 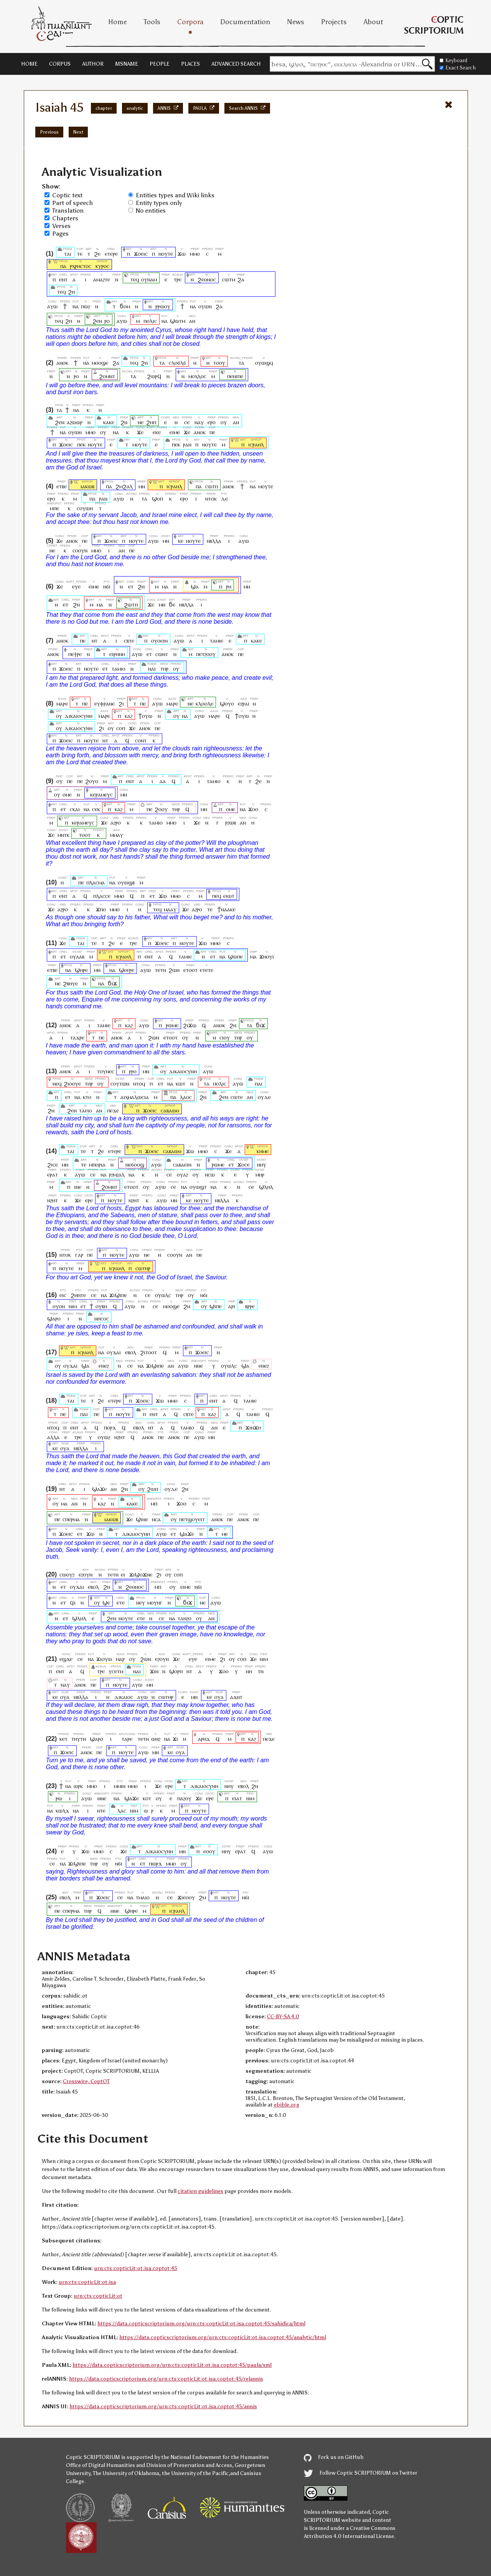 I want to click on ⲛⲧ, so click(x=94, y=640).